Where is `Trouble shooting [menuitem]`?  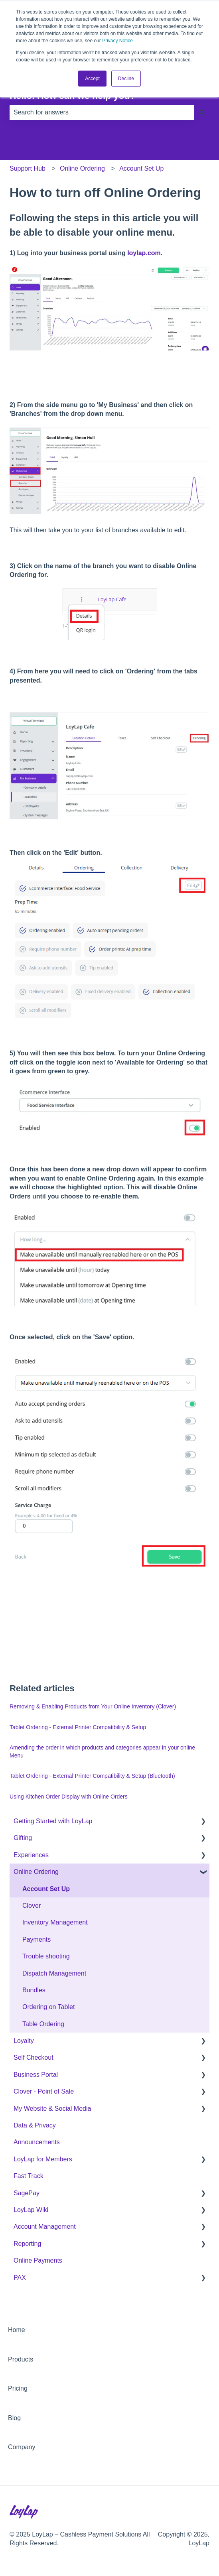
Trouble shooting [menuitem] is located at coordinates (46, 1956).